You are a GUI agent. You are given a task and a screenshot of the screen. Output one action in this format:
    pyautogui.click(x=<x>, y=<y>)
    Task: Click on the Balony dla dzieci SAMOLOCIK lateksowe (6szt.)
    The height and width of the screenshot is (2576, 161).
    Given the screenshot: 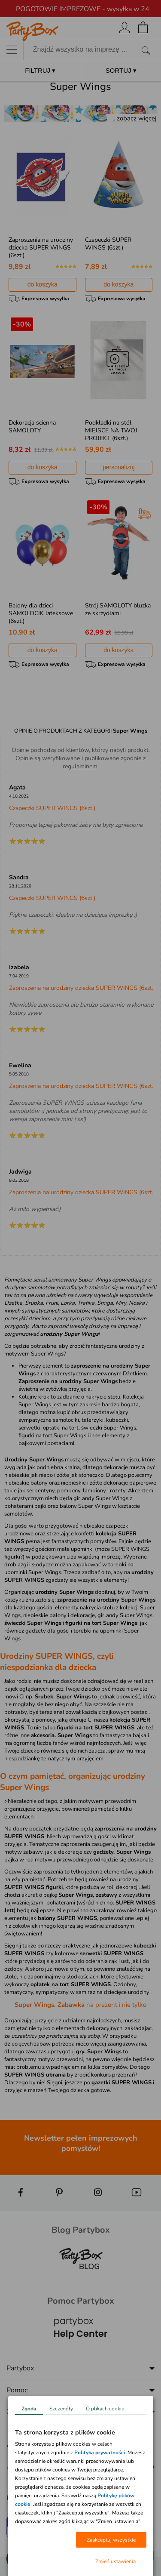 What is the action you would take?
    pyautogui.click(x=41, y=613)
    